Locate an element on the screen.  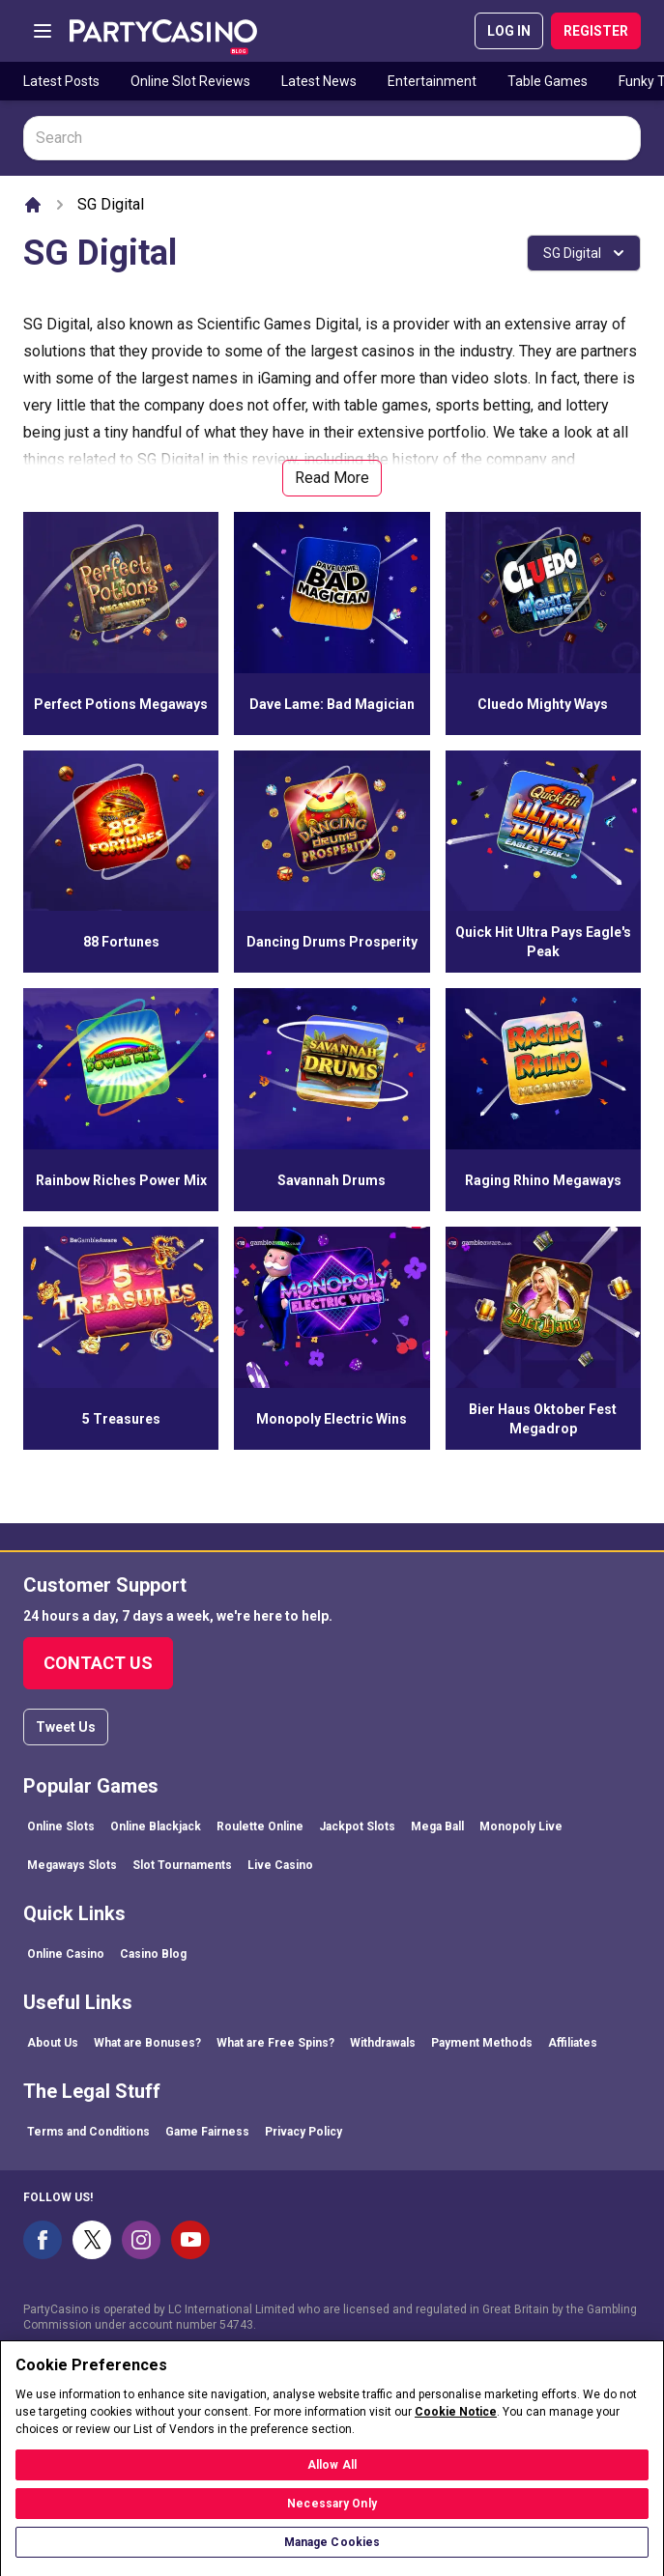
Terms and Conditions is located at coordinates (88, 2131).